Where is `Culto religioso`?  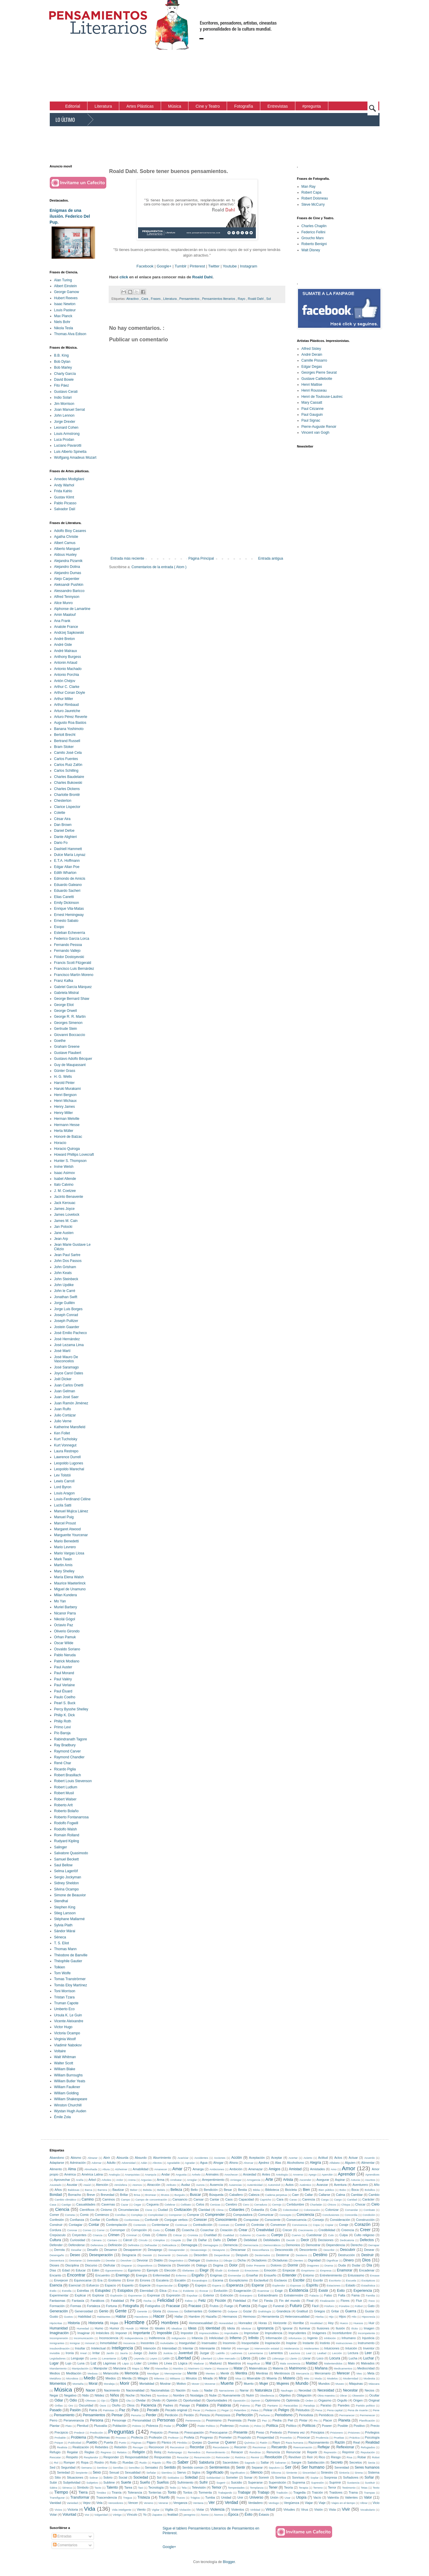
Culto religioso is located at coordinates (364, 2235).